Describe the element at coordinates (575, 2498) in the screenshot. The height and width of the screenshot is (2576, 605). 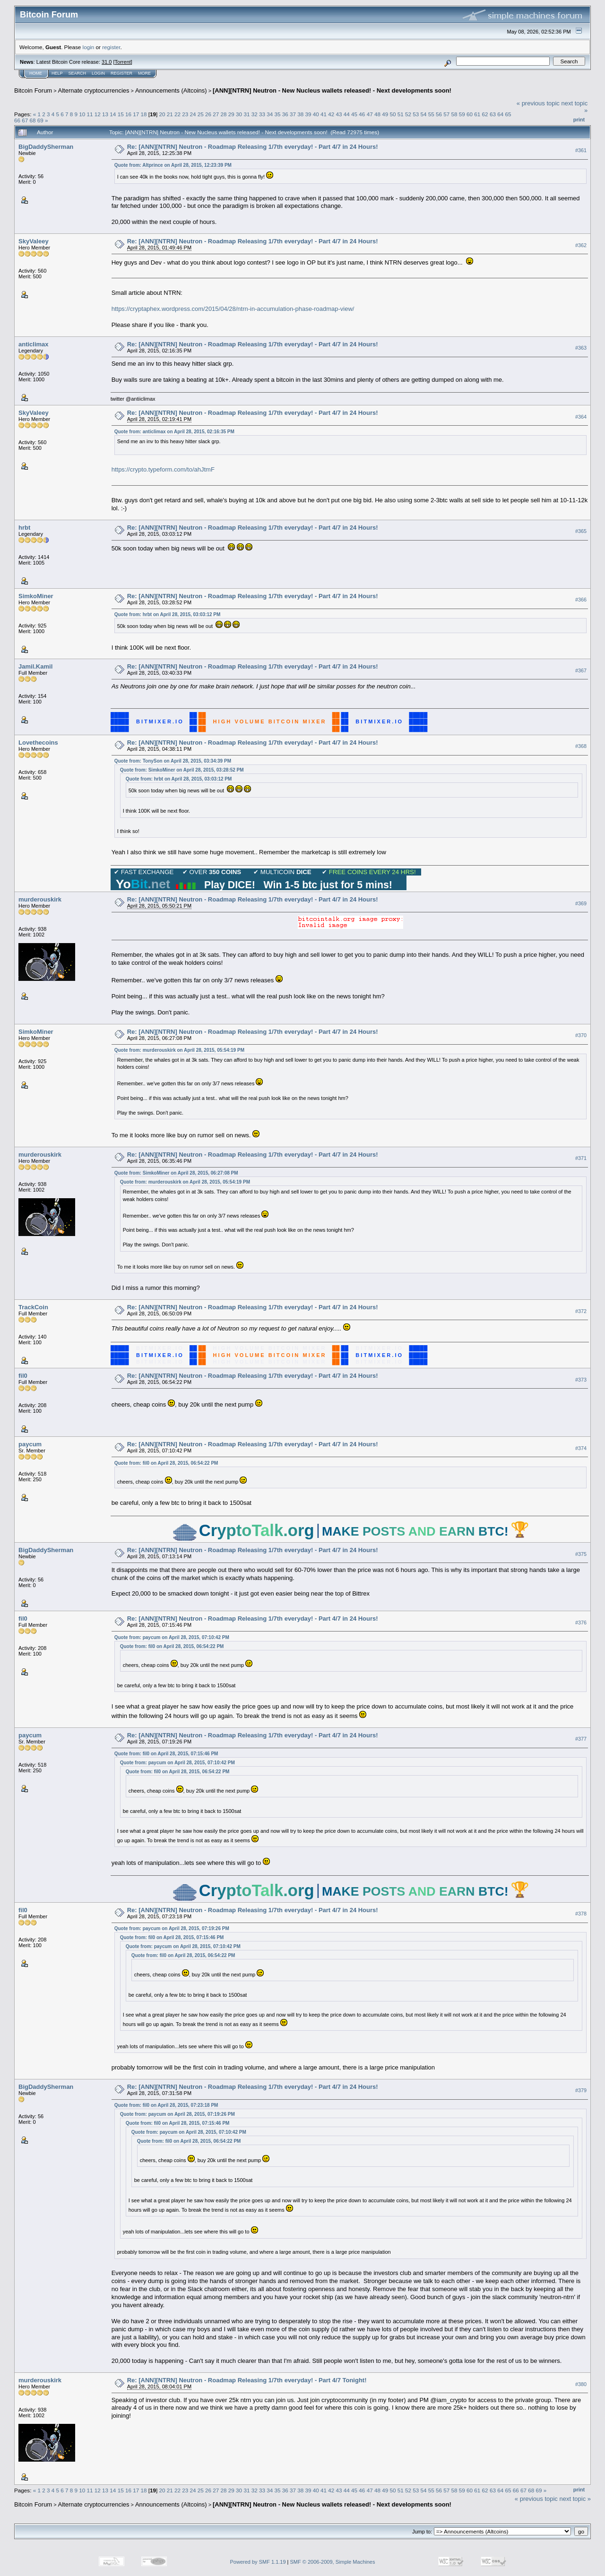
I see `next topic »` at that location.